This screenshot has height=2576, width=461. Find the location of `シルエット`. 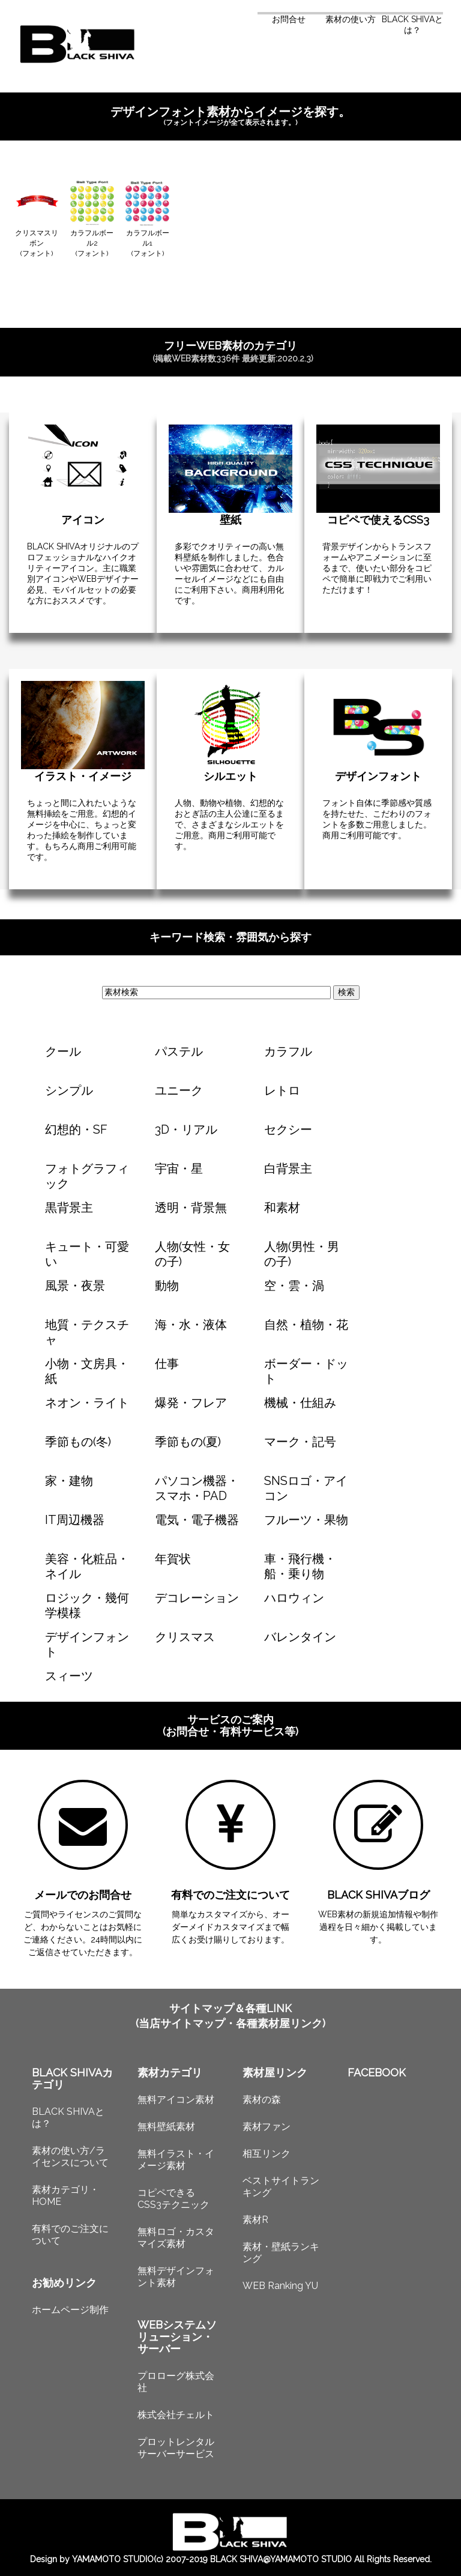

シルエット is located at coordinates (230, 776).